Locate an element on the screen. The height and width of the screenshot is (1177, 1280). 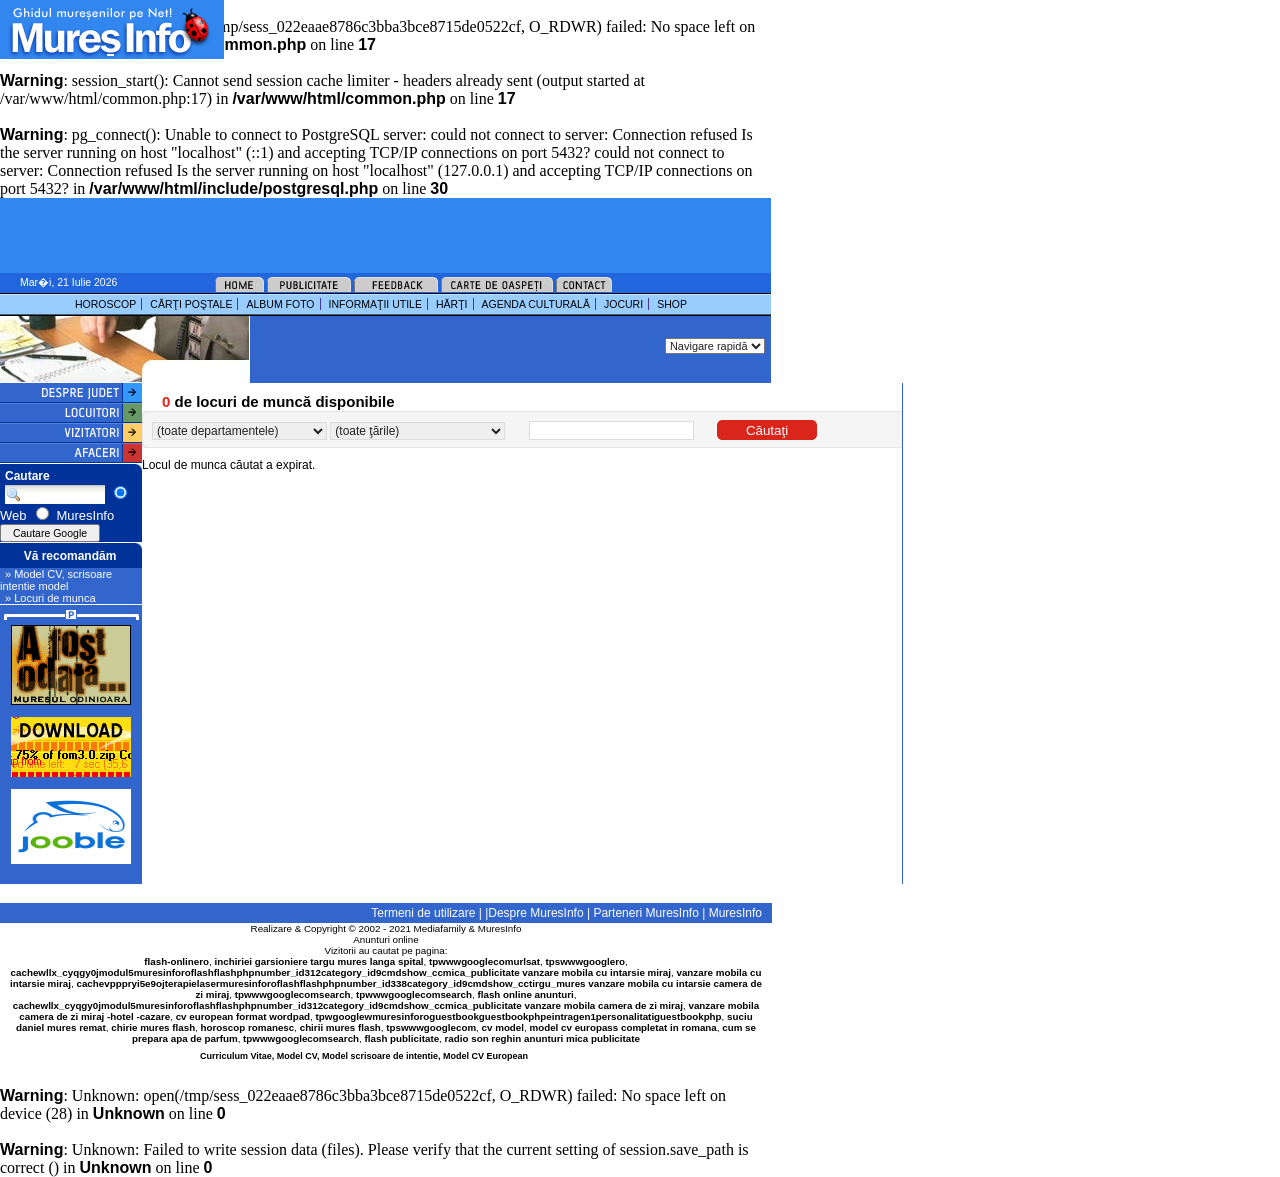
» Locuri de munca is located at coordinates (50, 598).